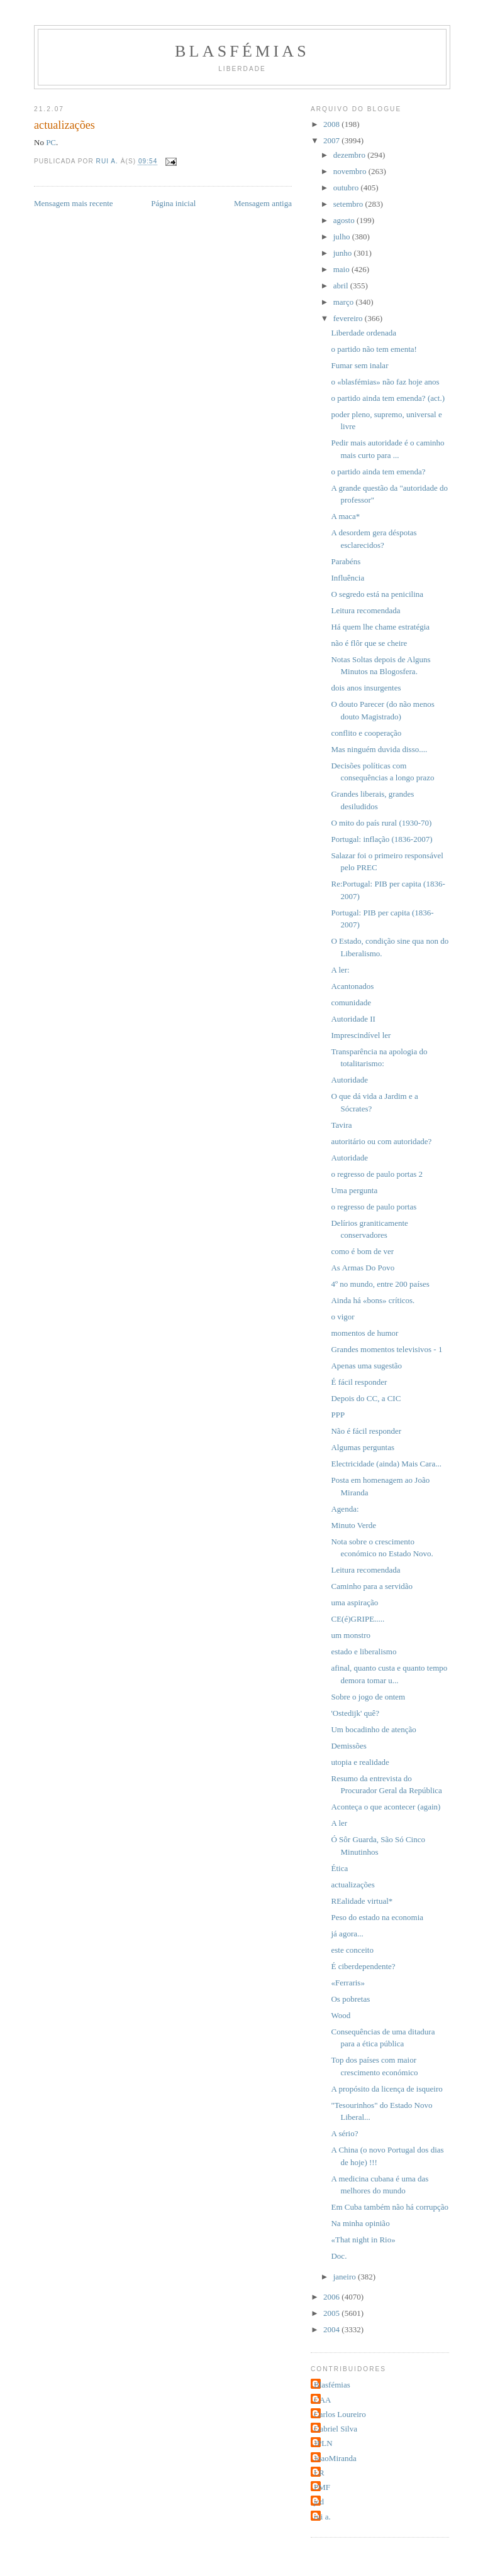 The width and height of the screenshot is (483, 2576). What do you see at coordinates (353, 1525) in the screenshot?
I see `Minuto Verde` at bounding box center [353, 1525].